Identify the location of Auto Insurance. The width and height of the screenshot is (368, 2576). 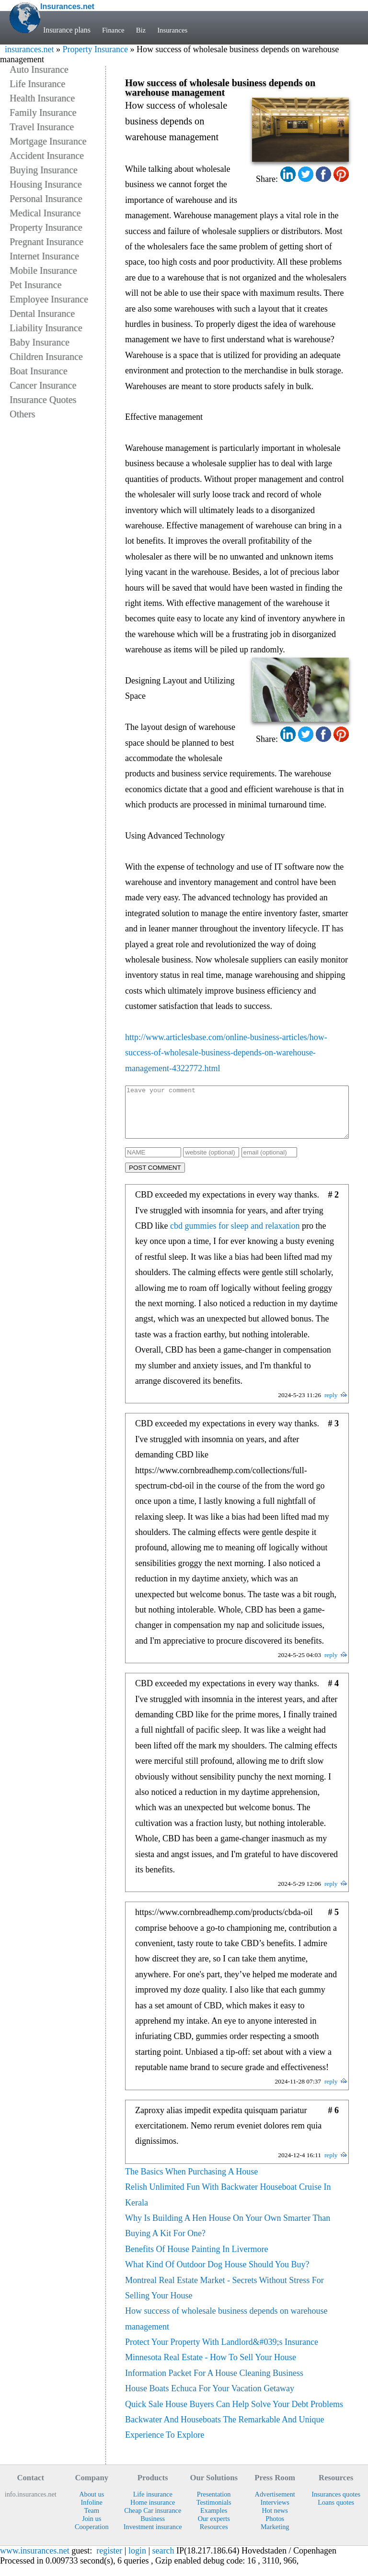
(39, 69).